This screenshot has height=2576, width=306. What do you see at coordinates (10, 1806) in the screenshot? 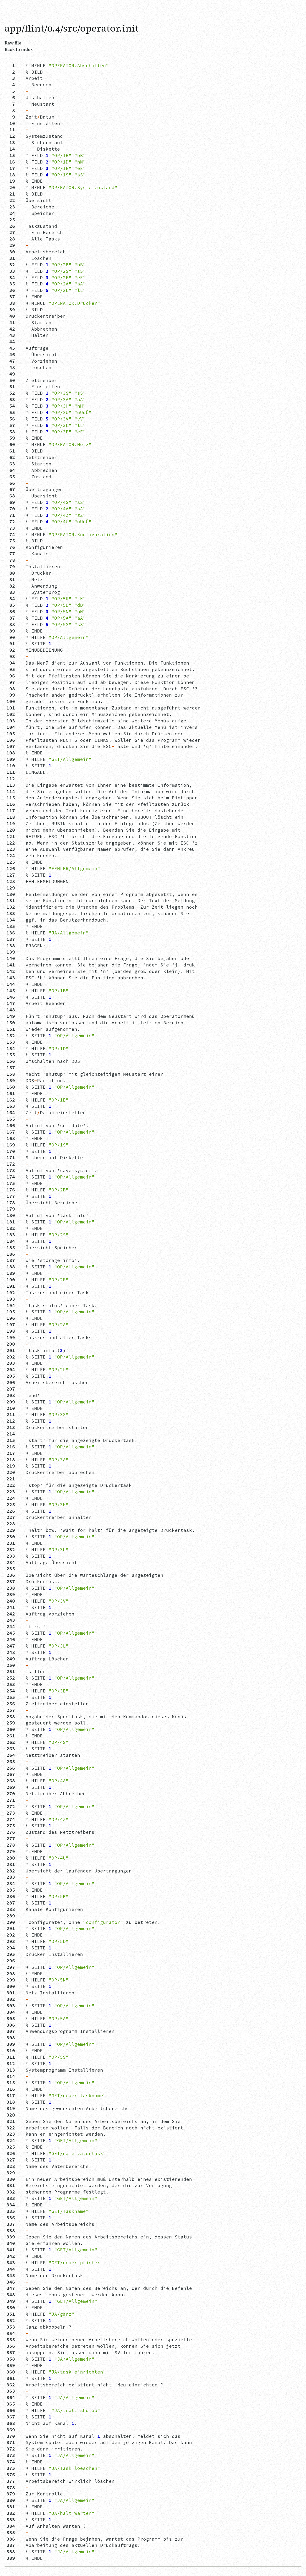
I see `272` at bounding box center [10, 1806].